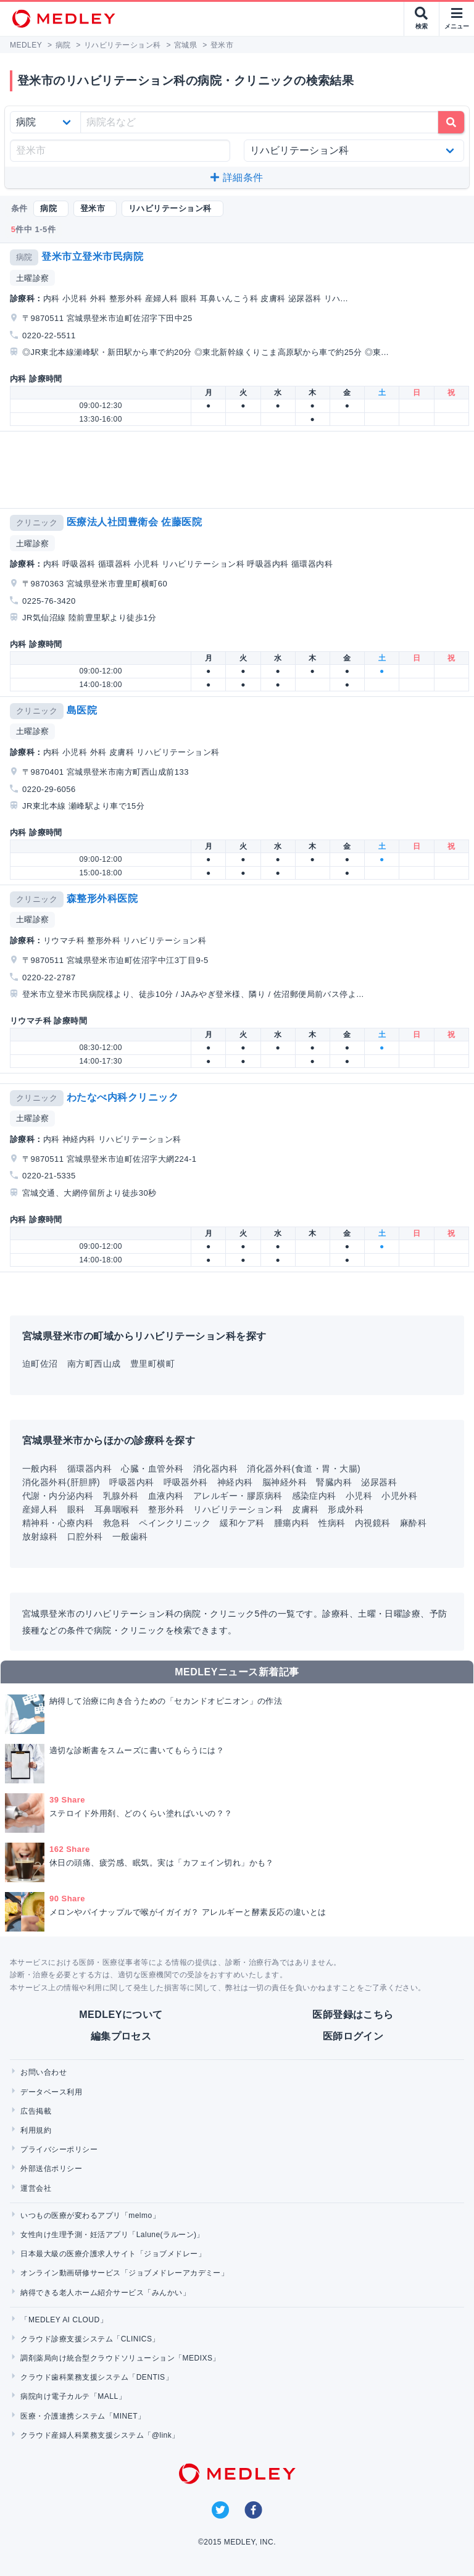  What do you see at coordinates (82, 710) in the screenshot?
I see `島医院` at bounding box center [82, 710].